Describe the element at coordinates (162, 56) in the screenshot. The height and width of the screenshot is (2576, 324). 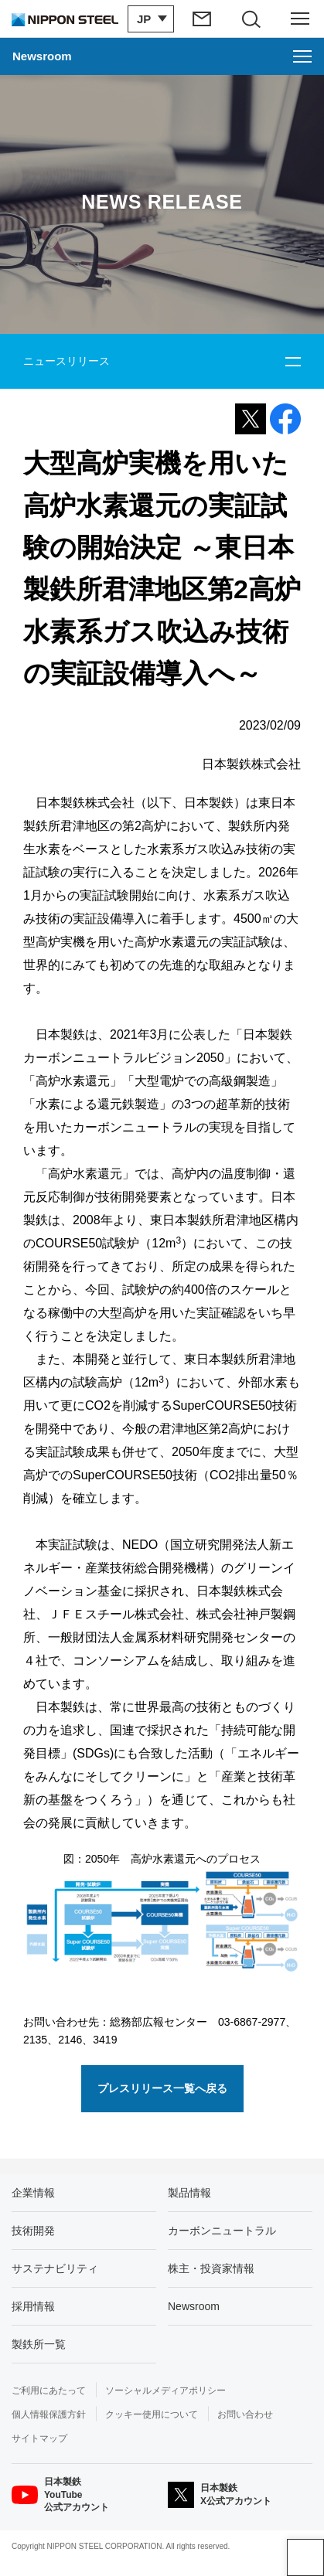
I see `[Newsroomのメニューを開く]` at that location.